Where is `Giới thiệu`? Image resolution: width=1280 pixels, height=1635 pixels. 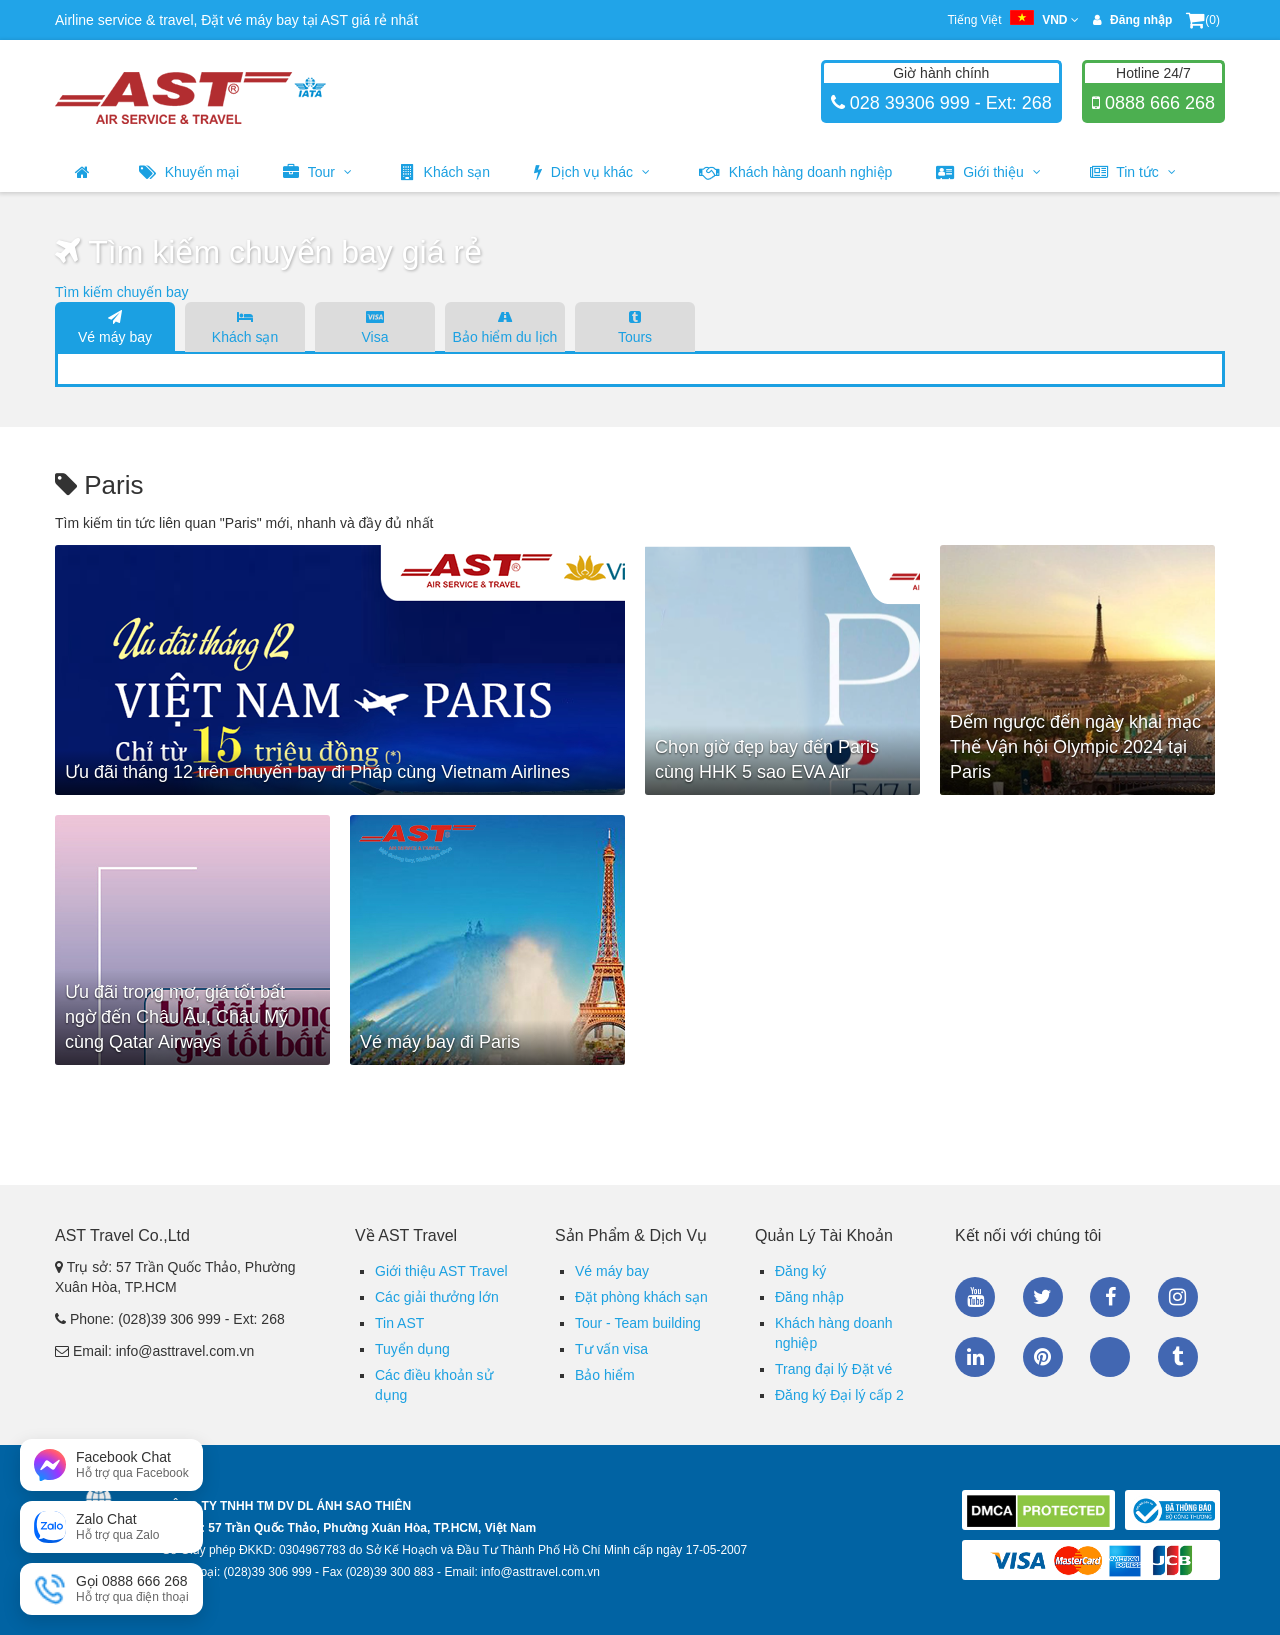
Giới thiệu is located at coordinates (988, 172).